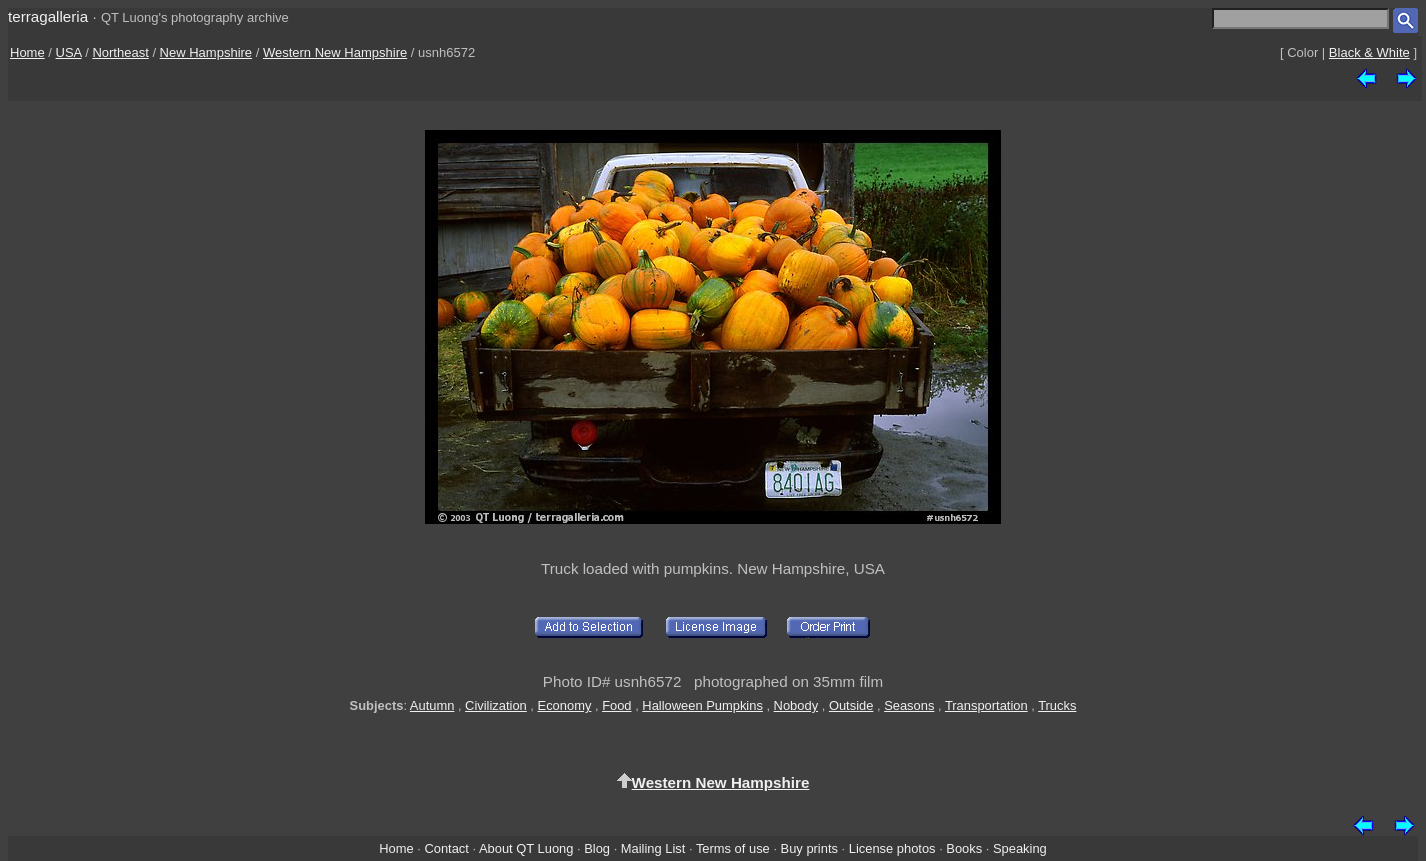 The height and width of the screenshot is (861, 1426). I want to click on About QT Luong, so click(526, 848).